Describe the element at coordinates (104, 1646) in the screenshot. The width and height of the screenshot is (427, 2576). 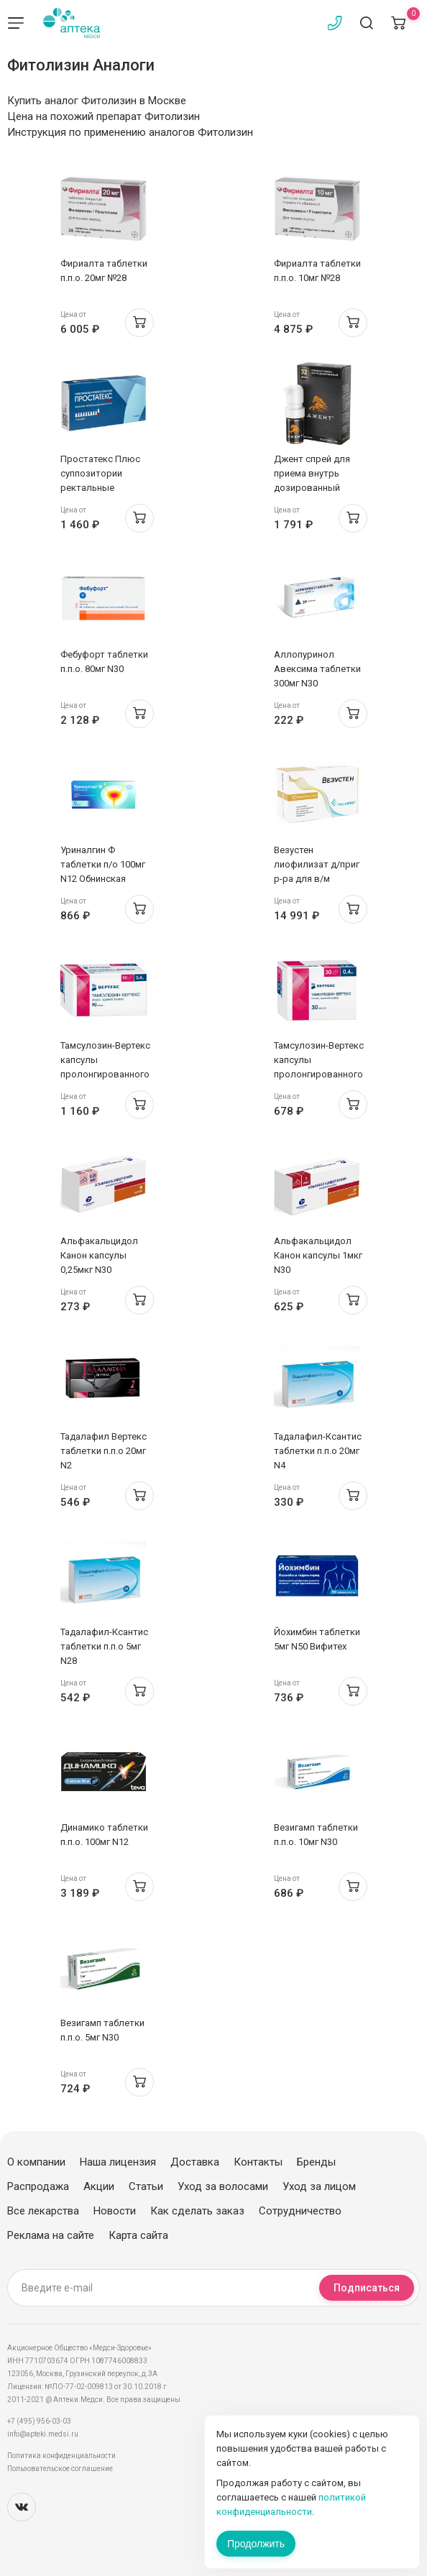
I see `Тадалафил-Ксантис таблетки п.п.о 5мг N28` at that location.